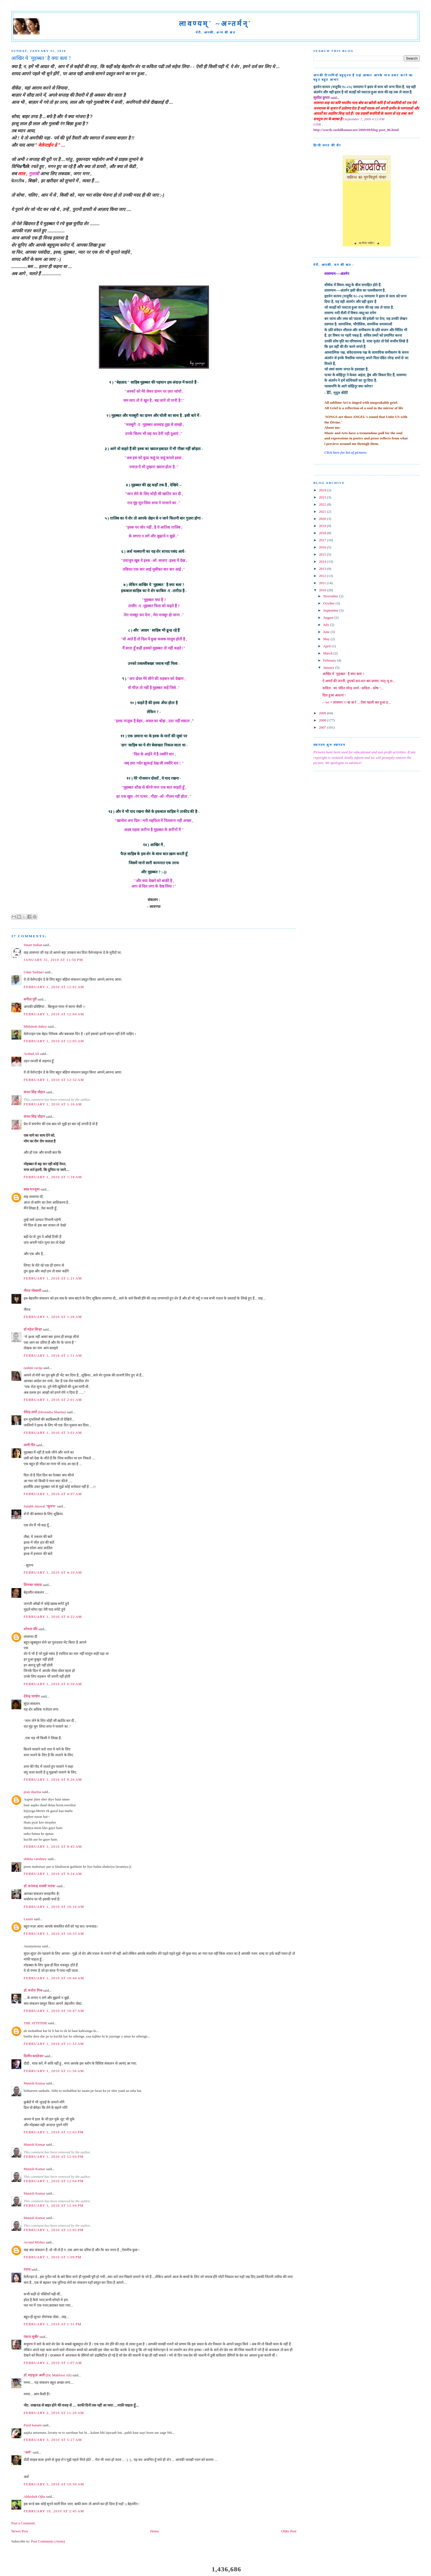 This screenshot has height=2576, width=431. Describe the element at coordinates (32, 1291) in the screenshot. I see `नीरज गोस्वामी` at that location.